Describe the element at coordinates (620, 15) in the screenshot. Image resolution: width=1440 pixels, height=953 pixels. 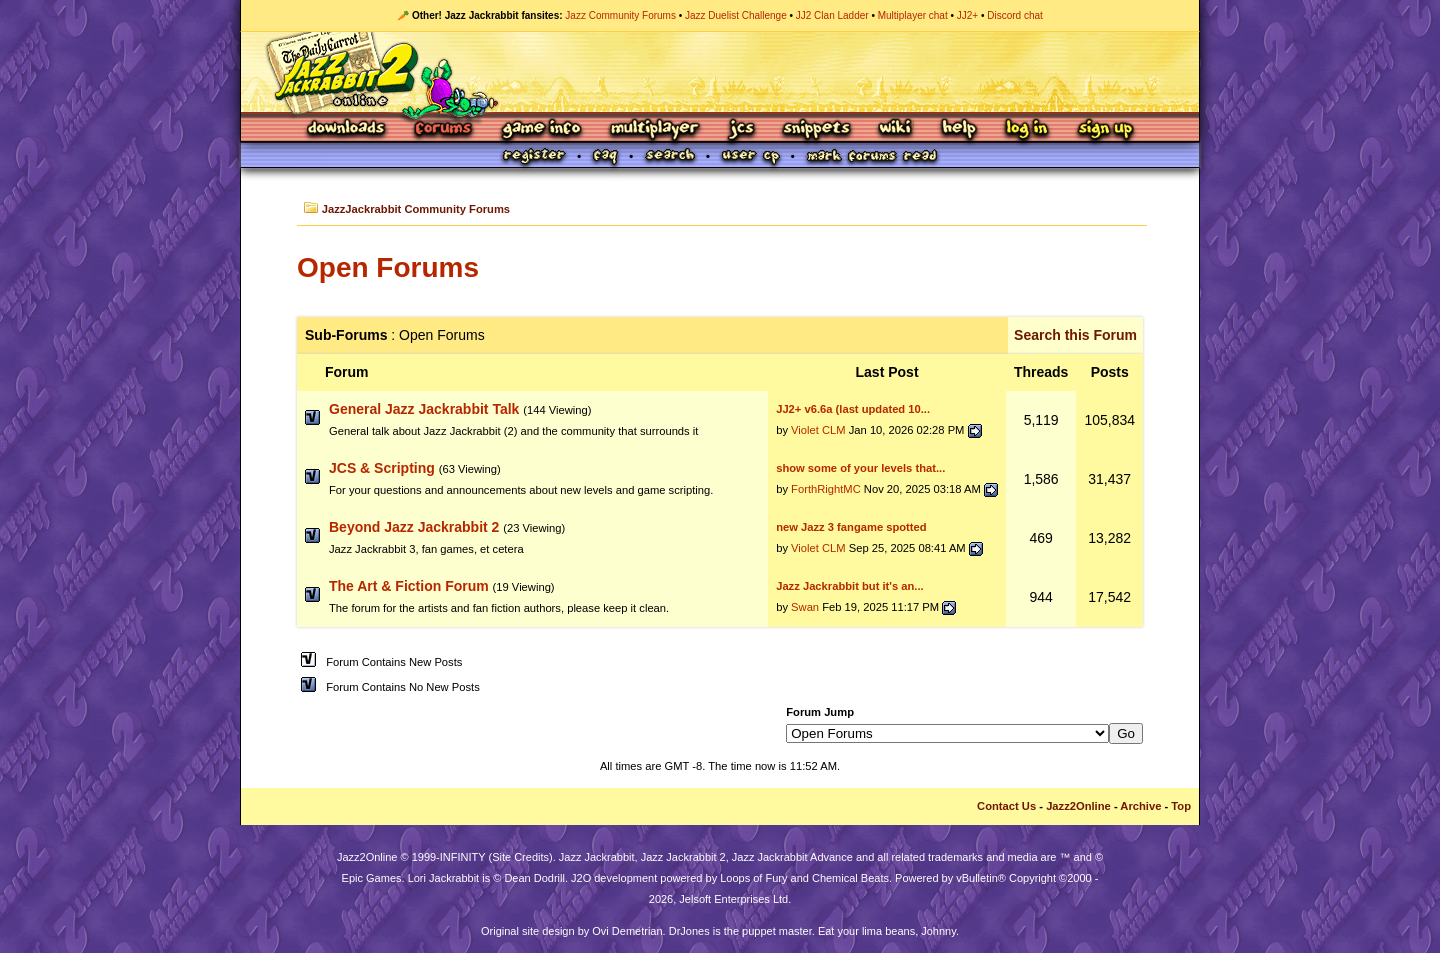
I see `Jazz Community Forums` at that location.